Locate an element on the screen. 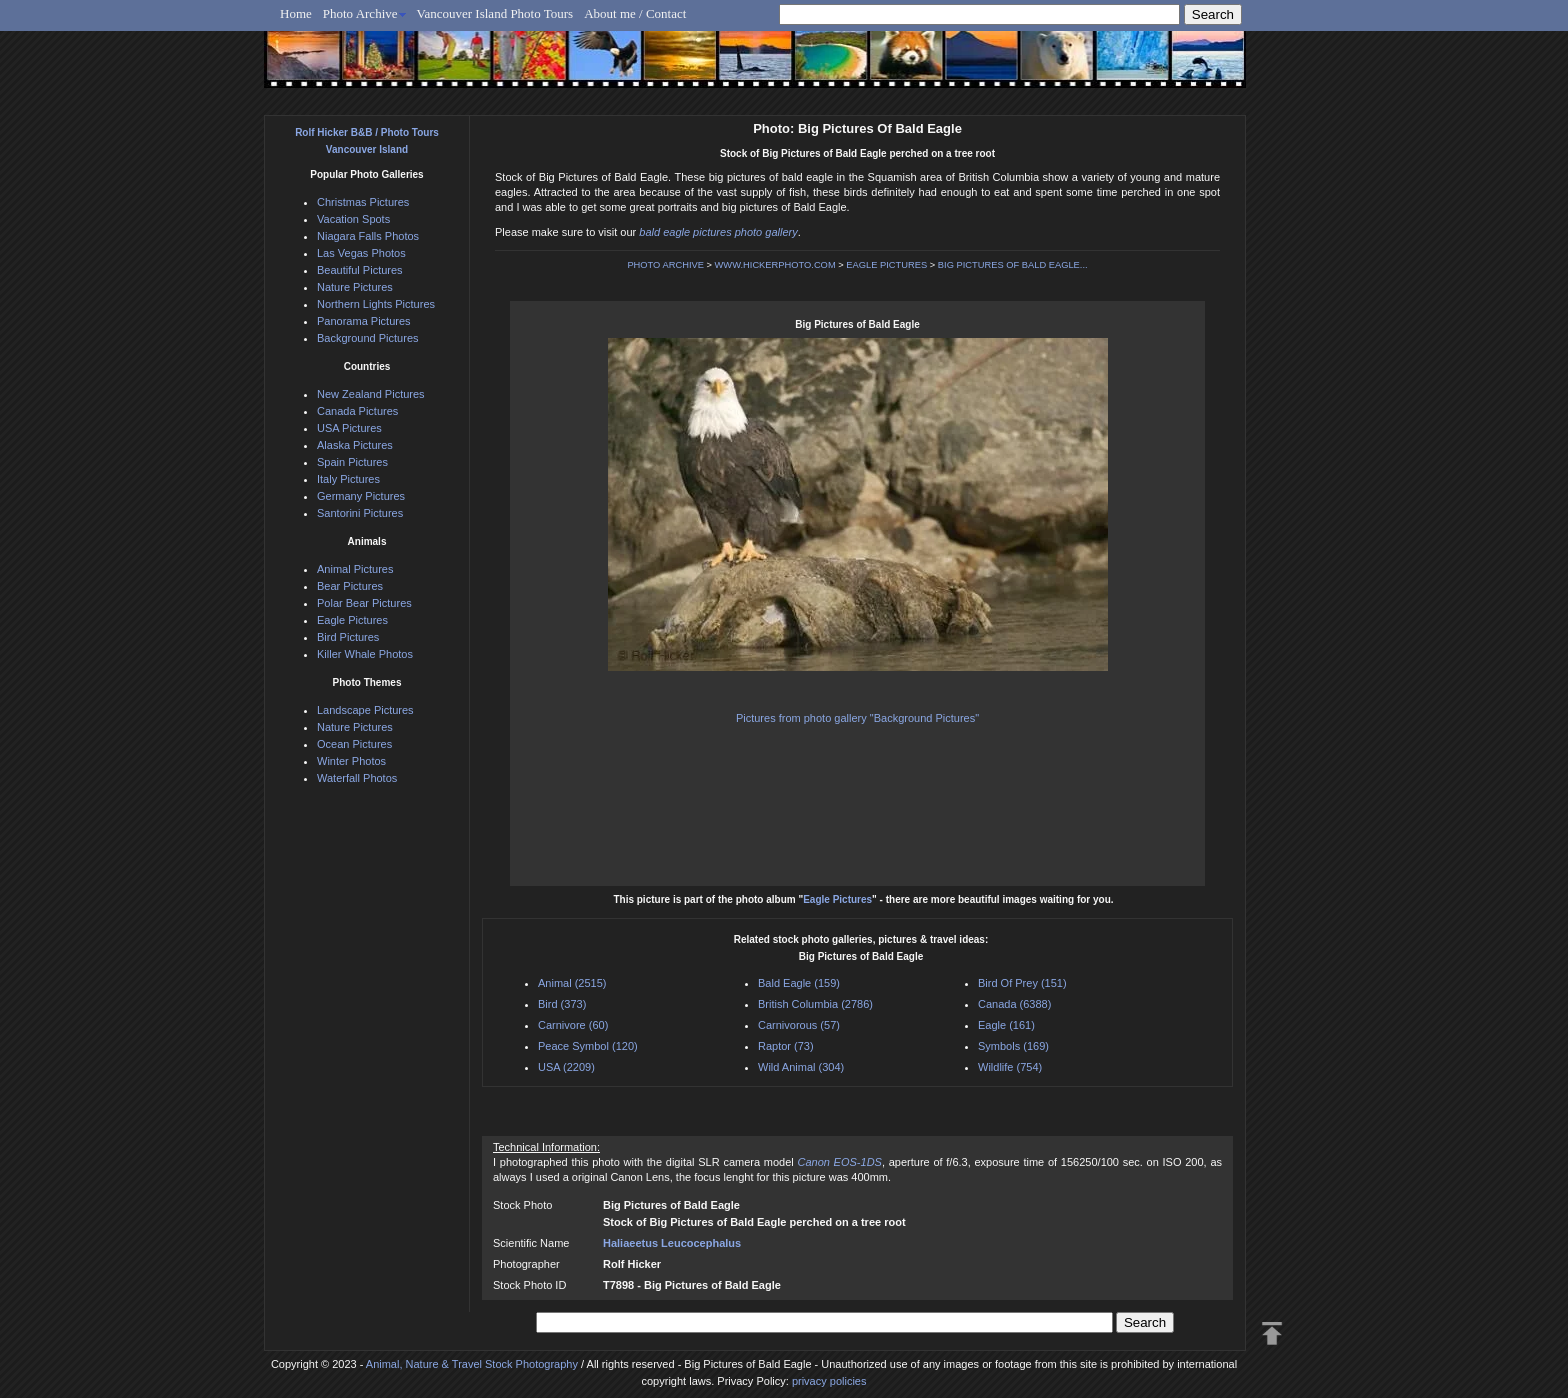 The height and width of the screenshot is (1398, 1568). Germany Pictures is located at coordinates (361, 496).